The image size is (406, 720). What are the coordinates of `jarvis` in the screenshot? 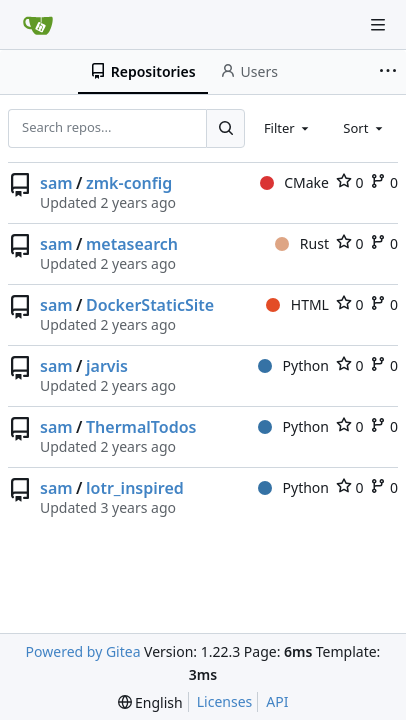 It's located at (107, 366).